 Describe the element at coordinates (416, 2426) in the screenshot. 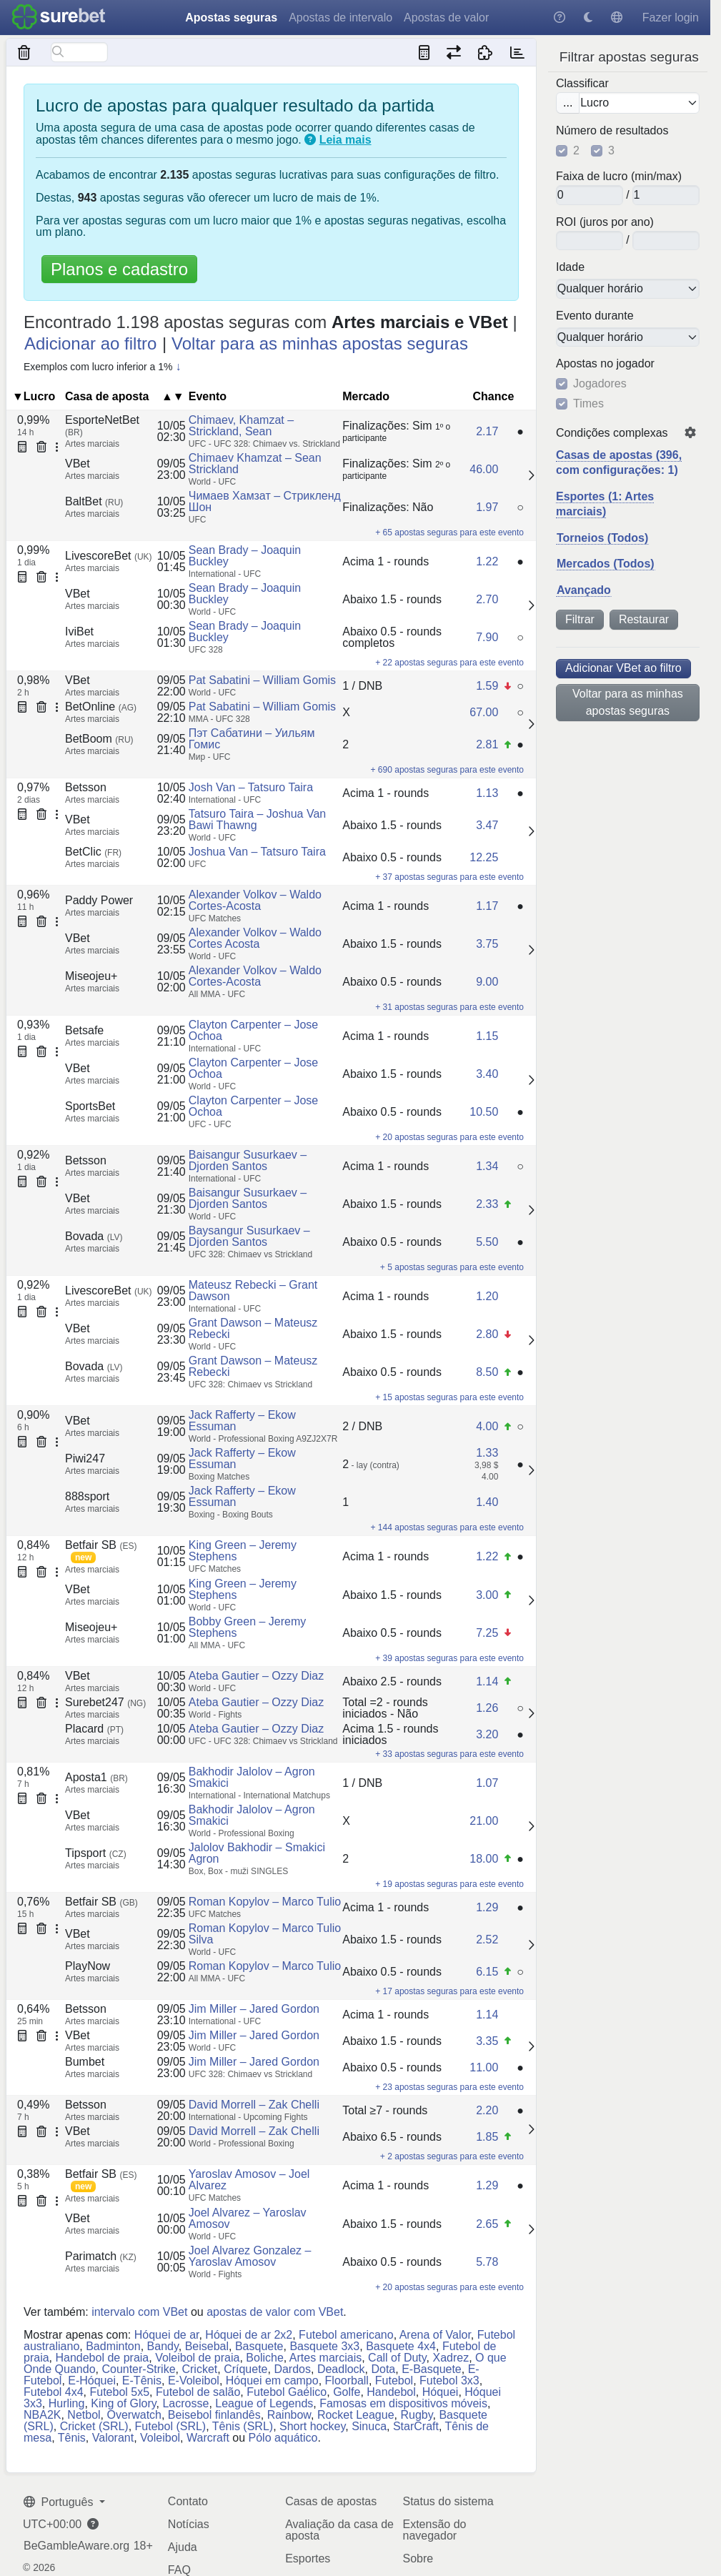

I see `StarCraft` at that location.